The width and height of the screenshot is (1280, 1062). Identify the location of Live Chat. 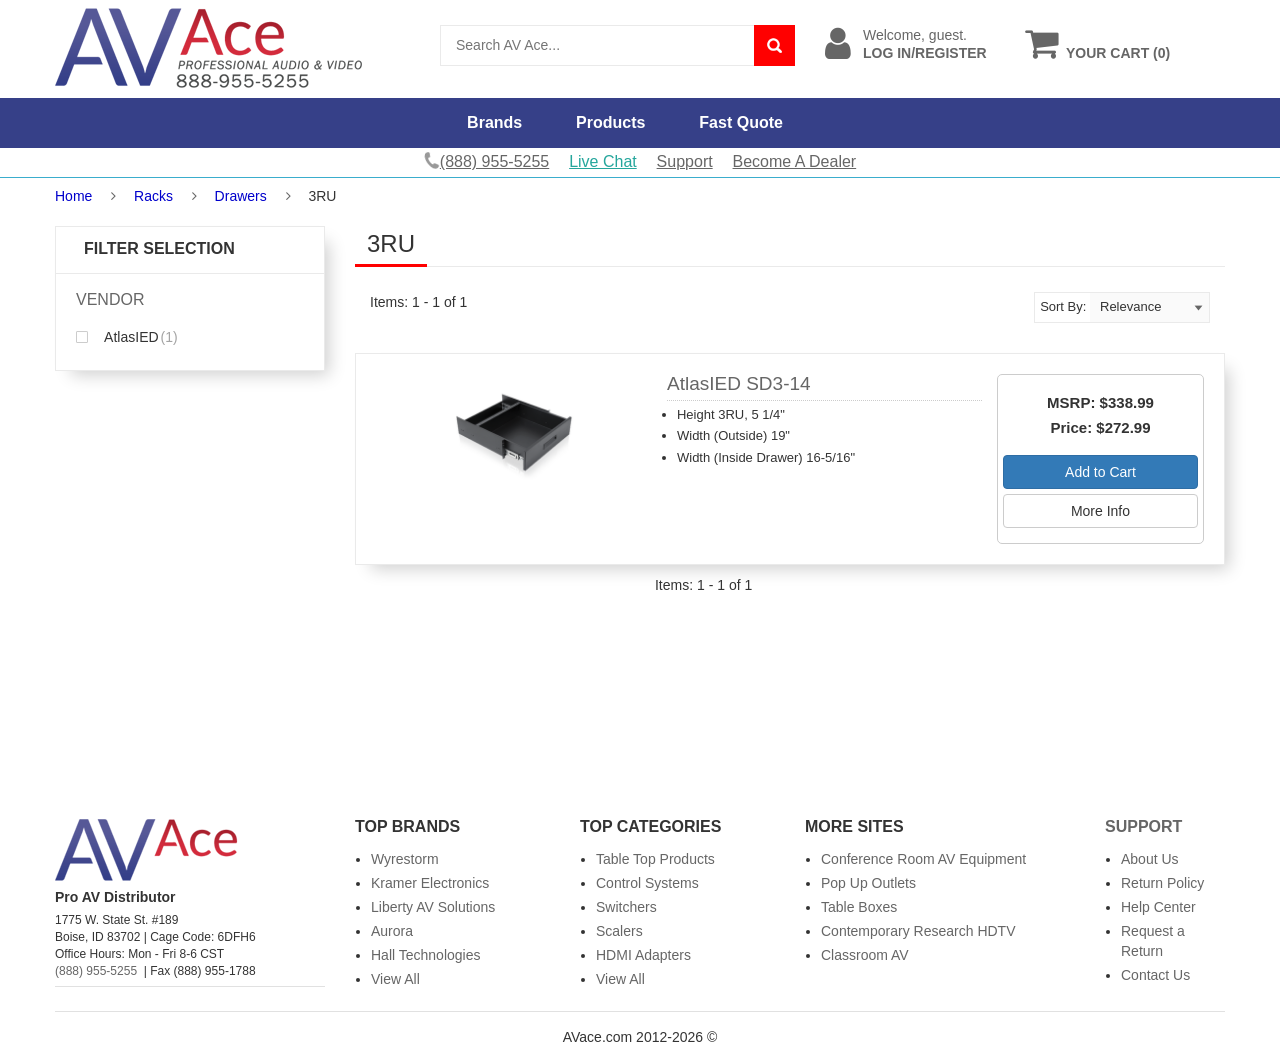
(603, 161).